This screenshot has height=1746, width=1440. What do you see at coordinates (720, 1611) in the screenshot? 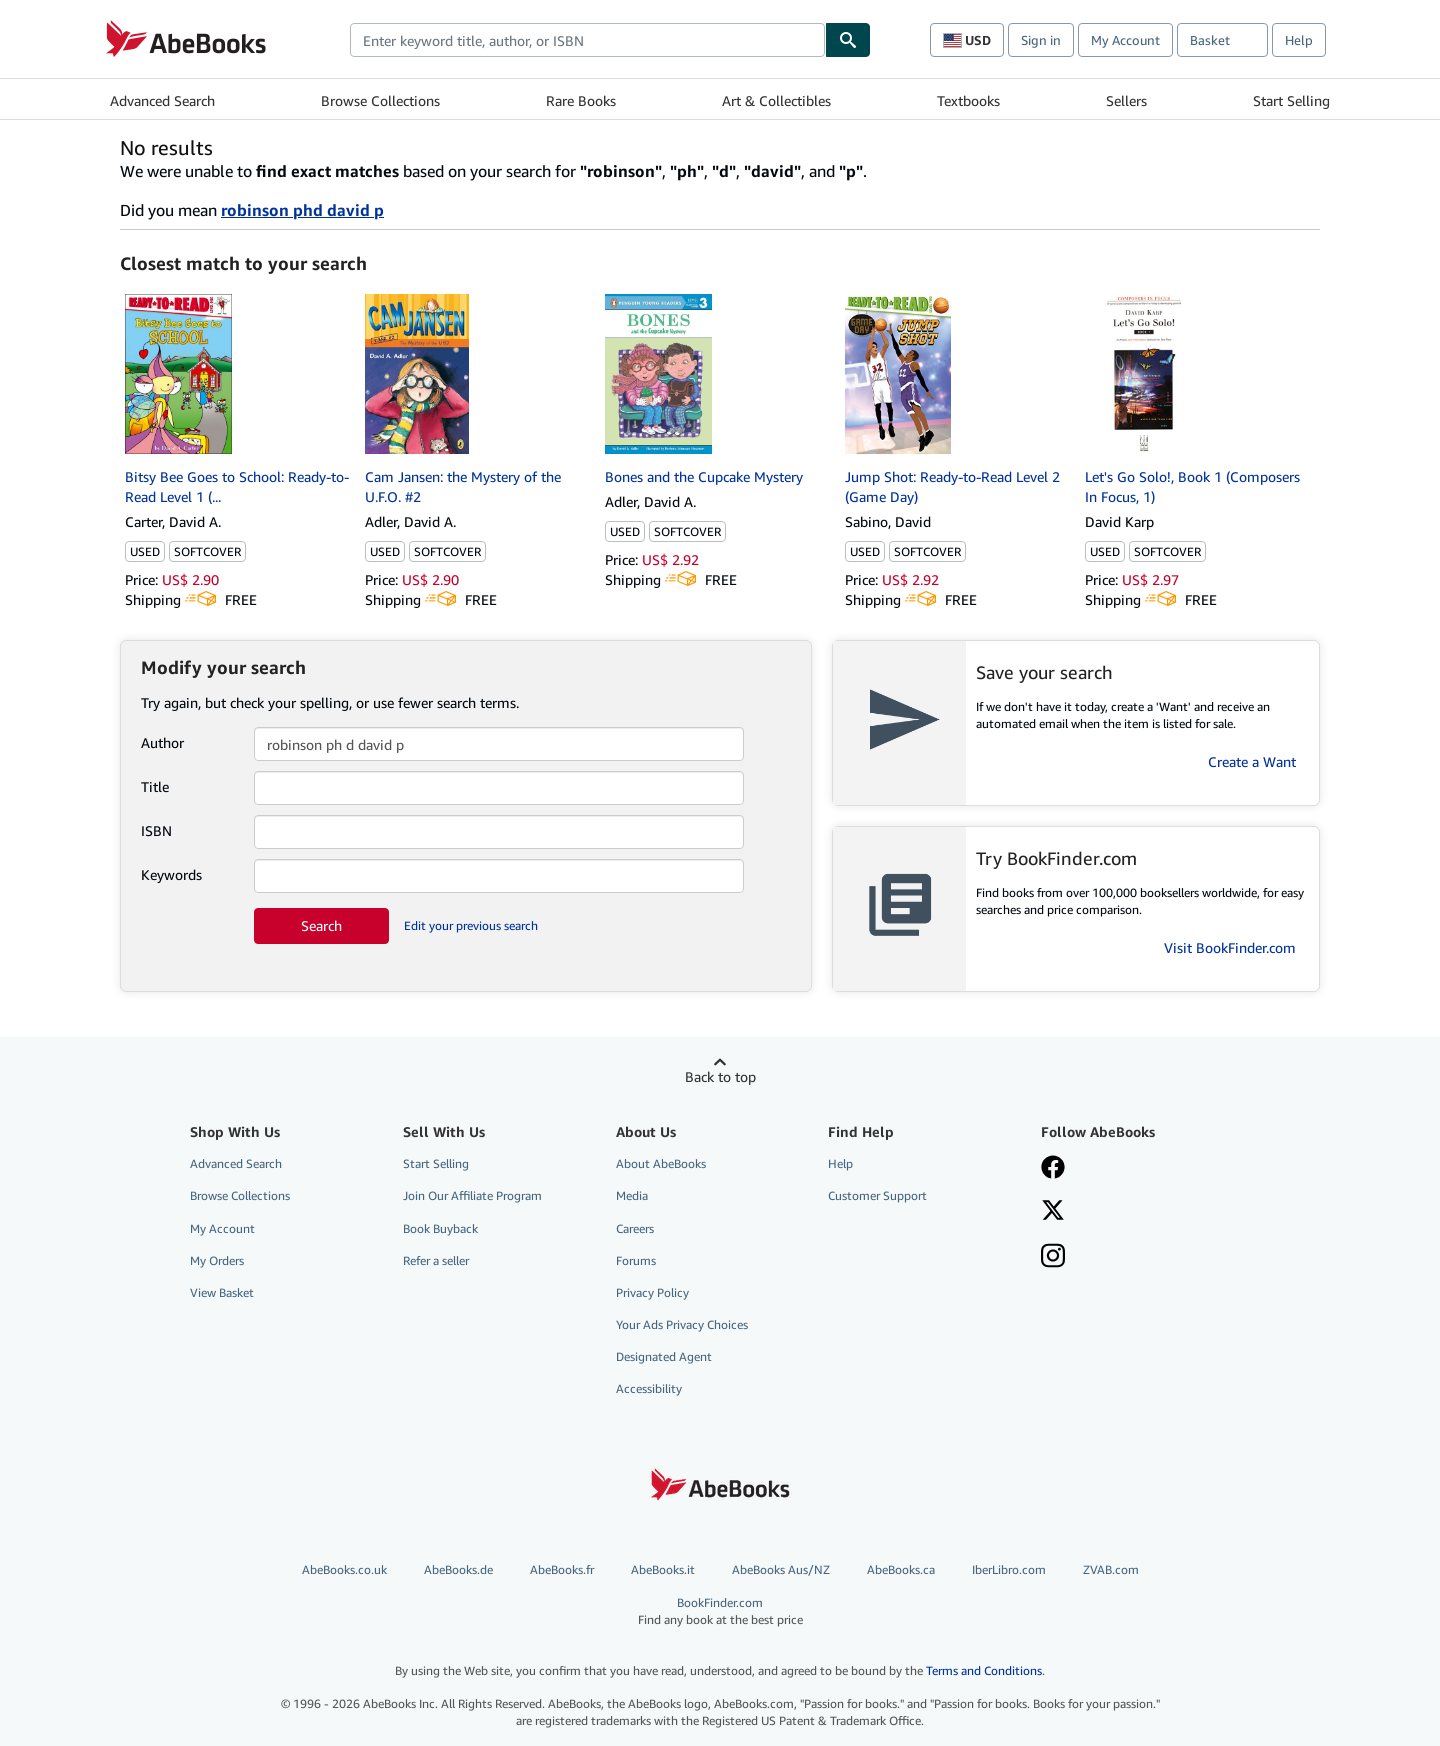
I see `BookFinder.com` at bounding box center [720, 1611].